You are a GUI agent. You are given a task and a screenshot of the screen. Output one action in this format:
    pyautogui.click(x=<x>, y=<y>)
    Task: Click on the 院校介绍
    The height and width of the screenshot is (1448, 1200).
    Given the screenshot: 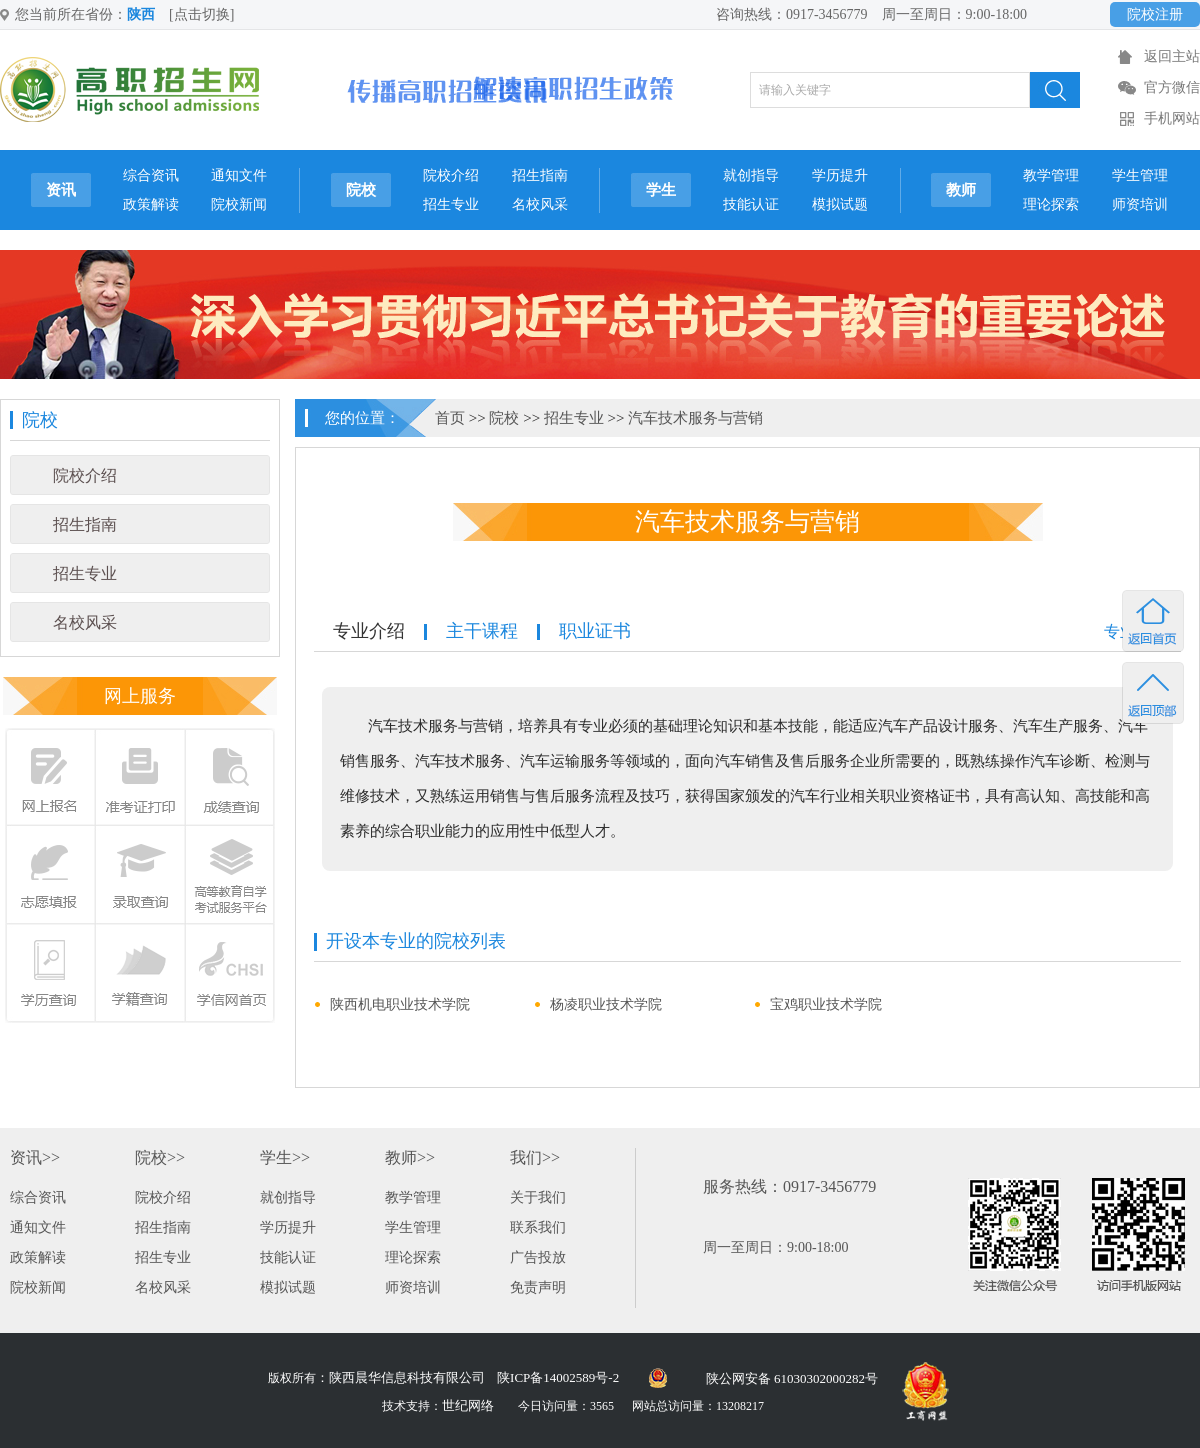 What is the action you would take?
    pyautogui.click(x=451, y=175)
    